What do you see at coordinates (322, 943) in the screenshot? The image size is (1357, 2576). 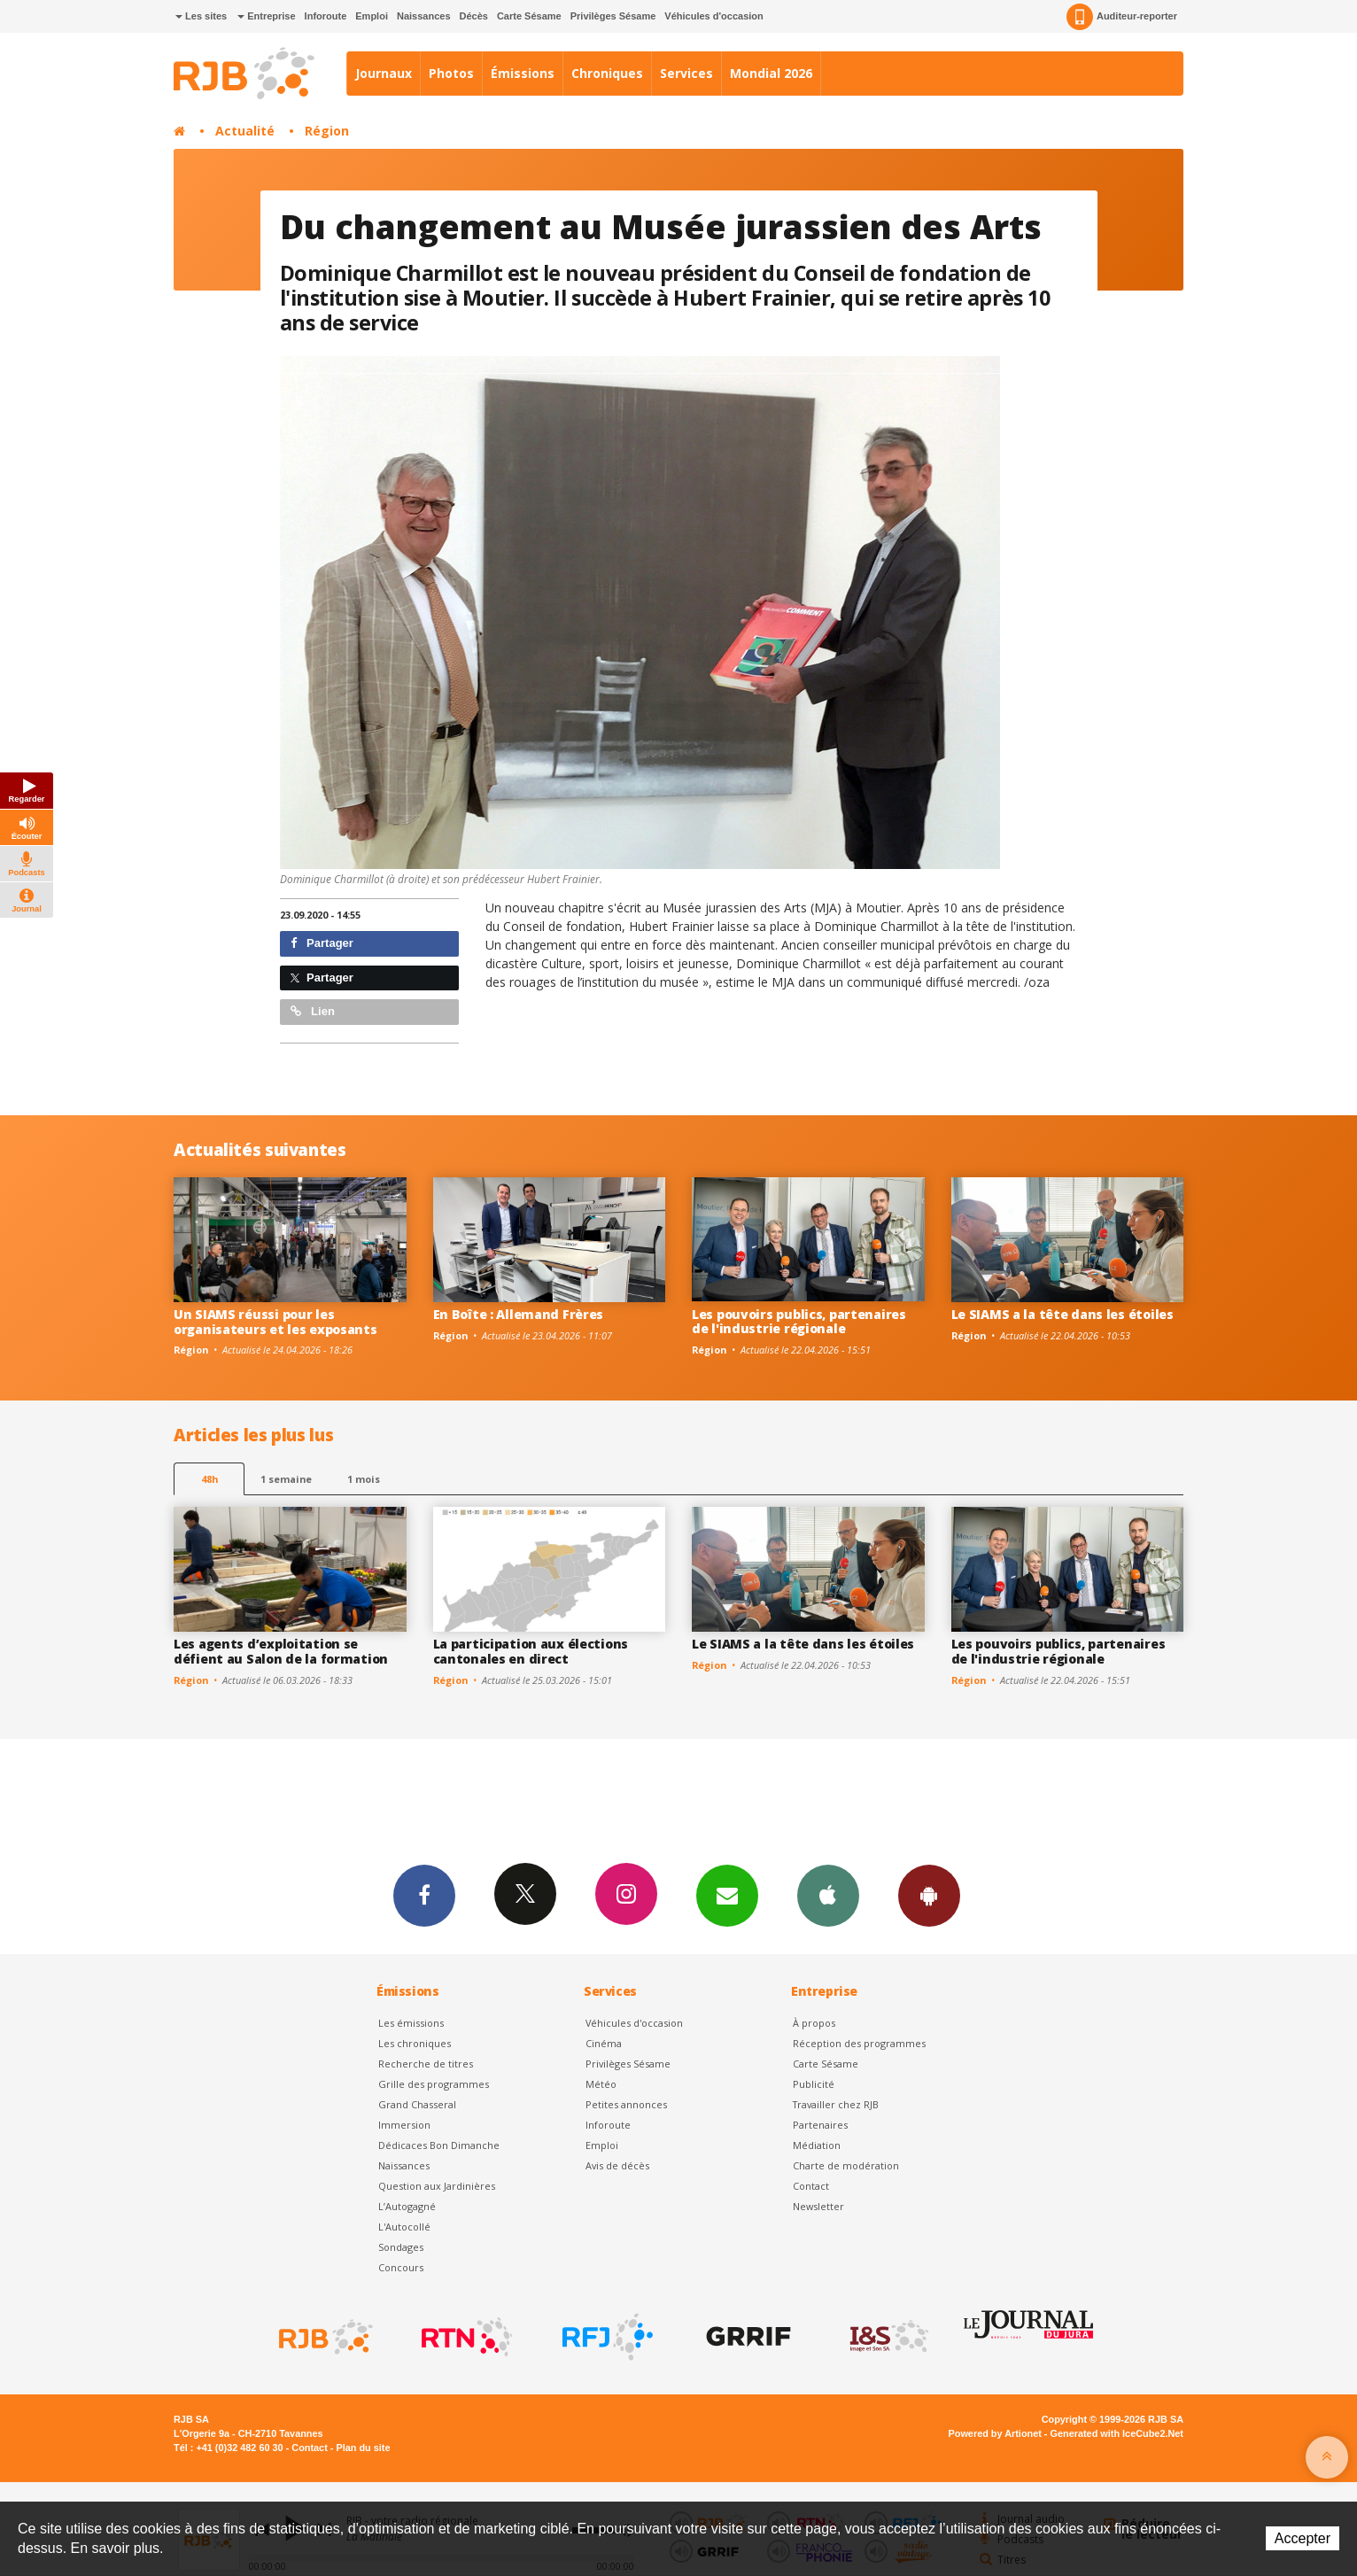 I see `Partager` at bounding box center [322, 943].